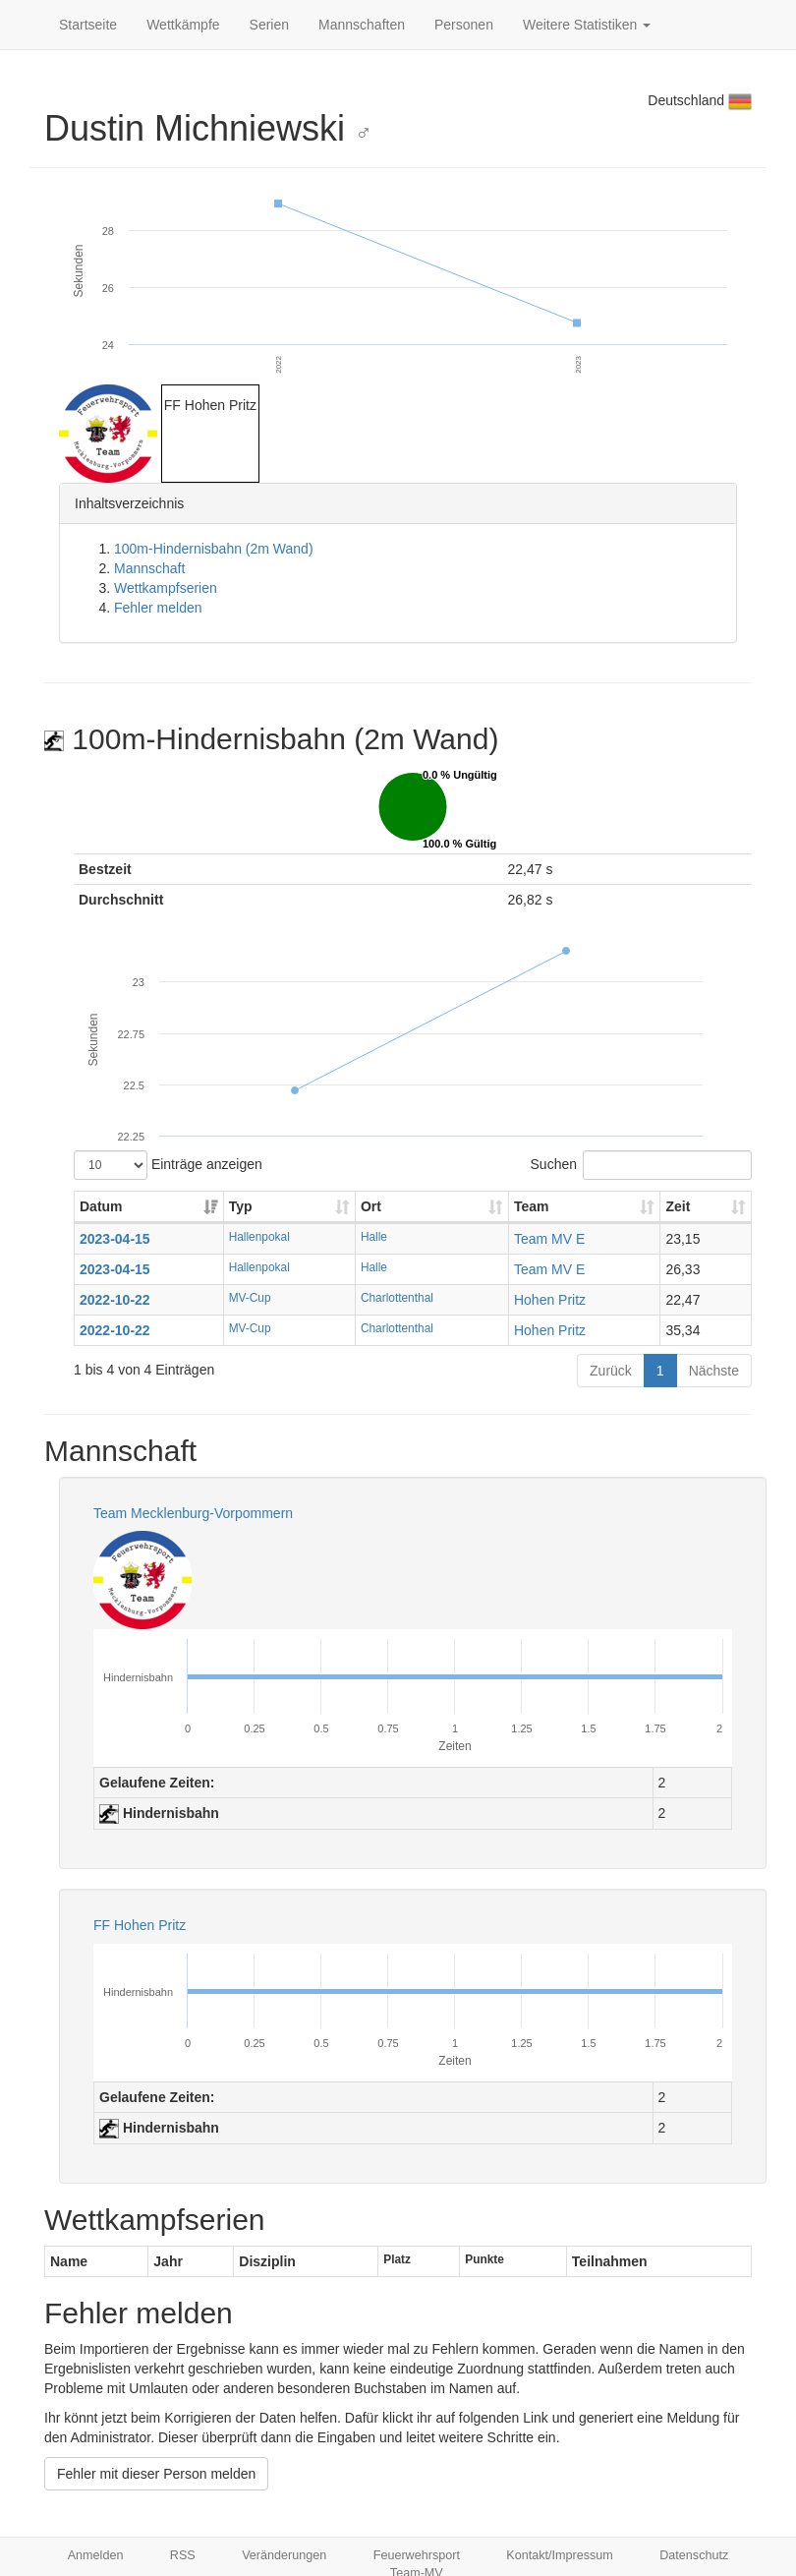 The width and height of the screenshot is (796, 2576). Describe the element at coordinates (158, 607) in the screenshot. I see `Fehler melden` at that location.